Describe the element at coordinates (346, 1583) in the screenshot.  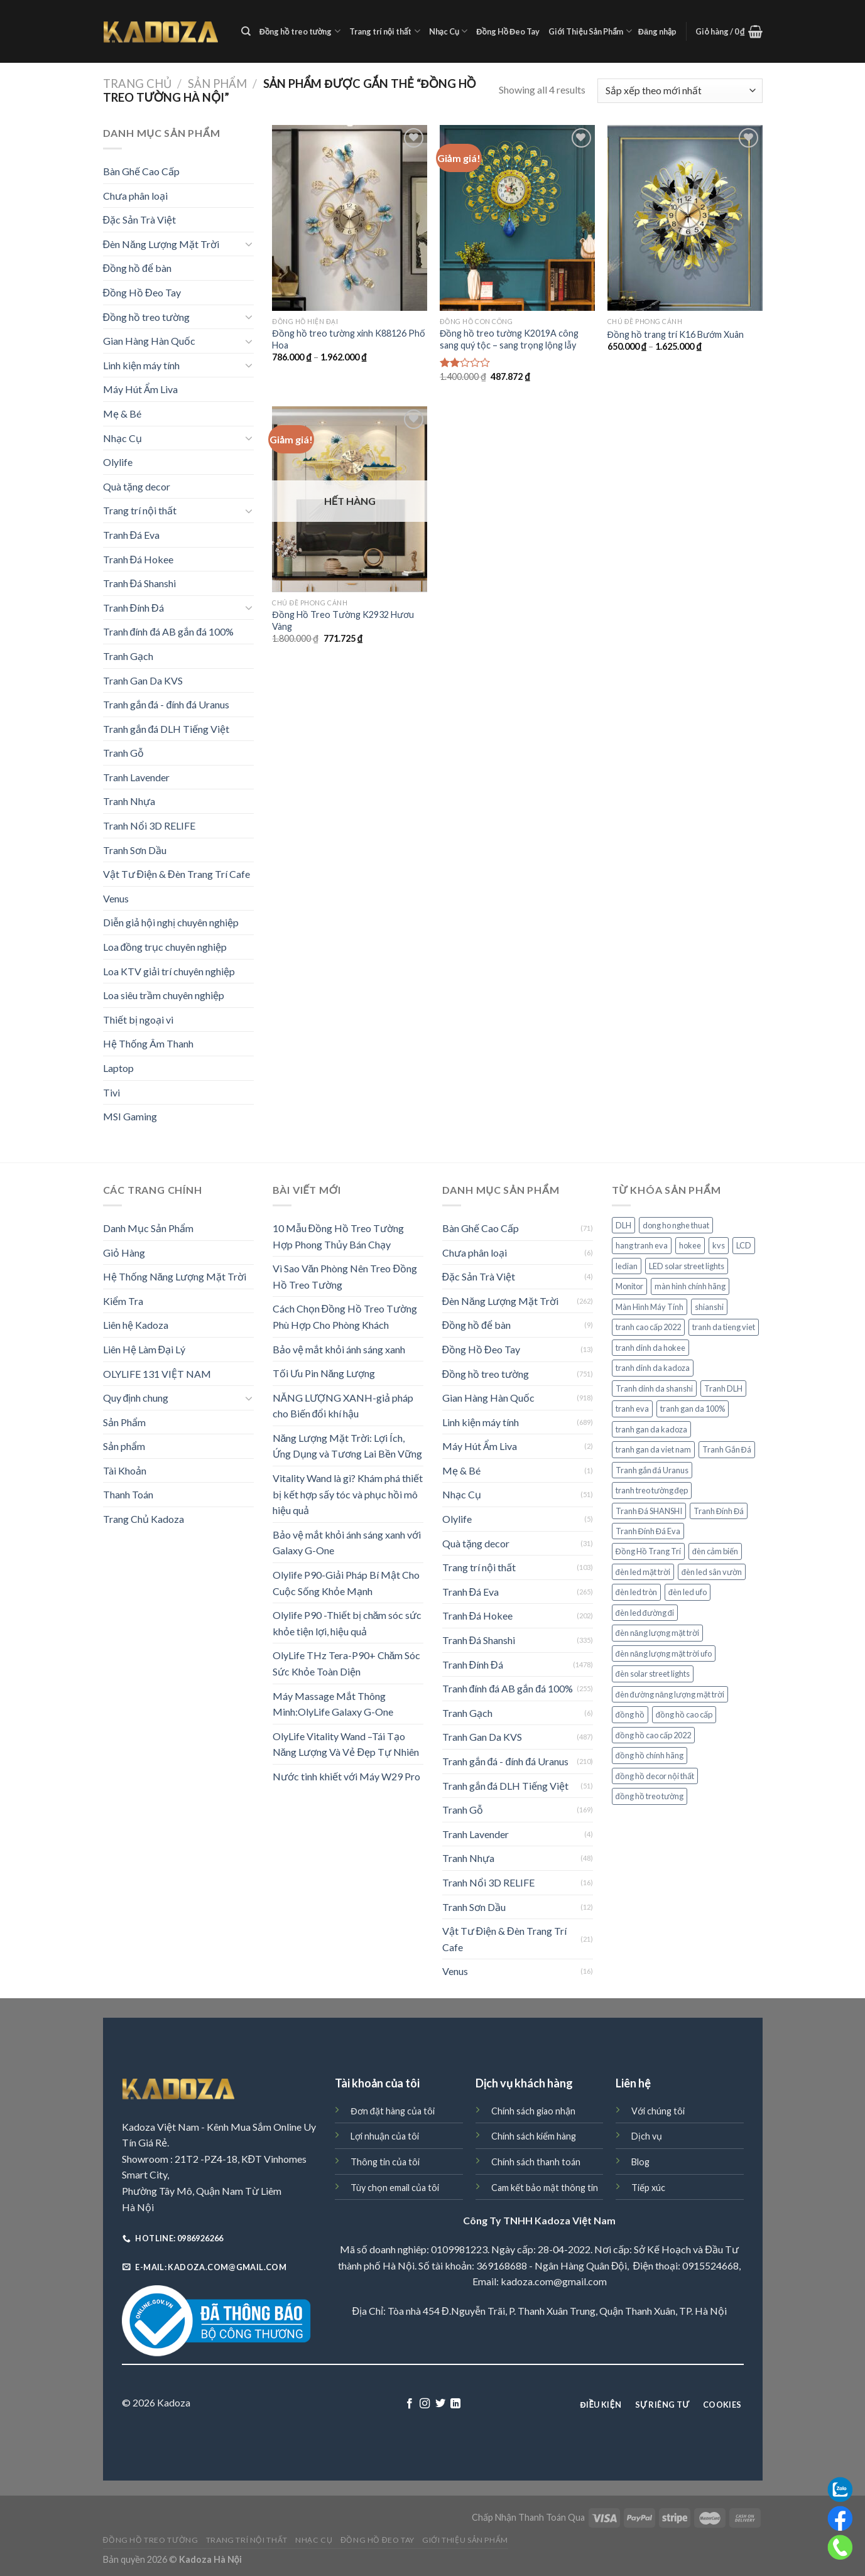
I see `Olylife P90-Giải Pháp Bí Mật Cho Cuộc Sống Khỏe Mạnh` at that location.